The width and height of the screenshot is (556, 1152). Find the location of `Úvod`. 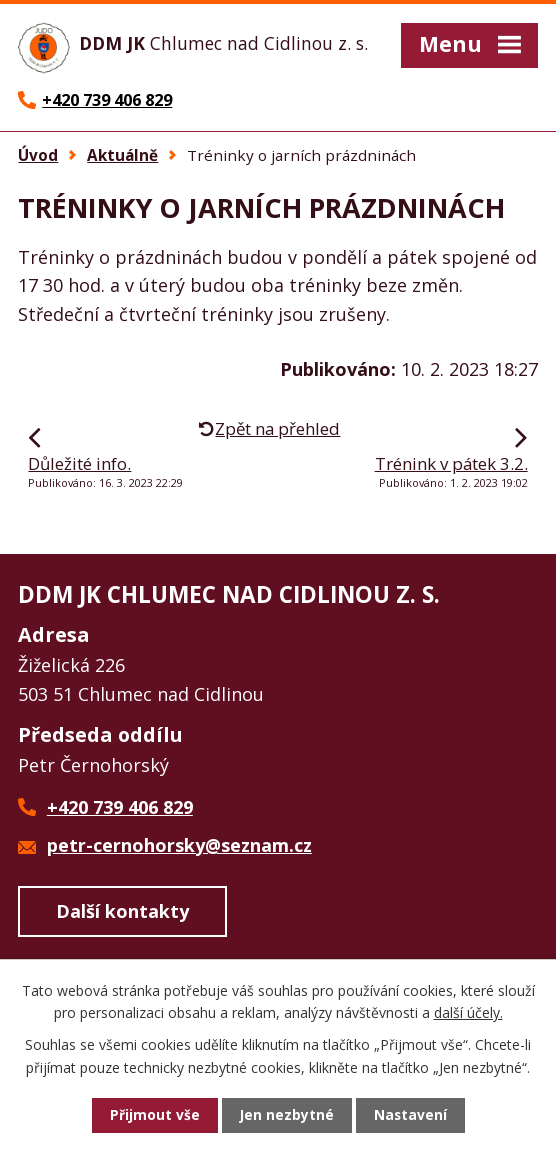

Úvod is located at coordinates (38, 157).